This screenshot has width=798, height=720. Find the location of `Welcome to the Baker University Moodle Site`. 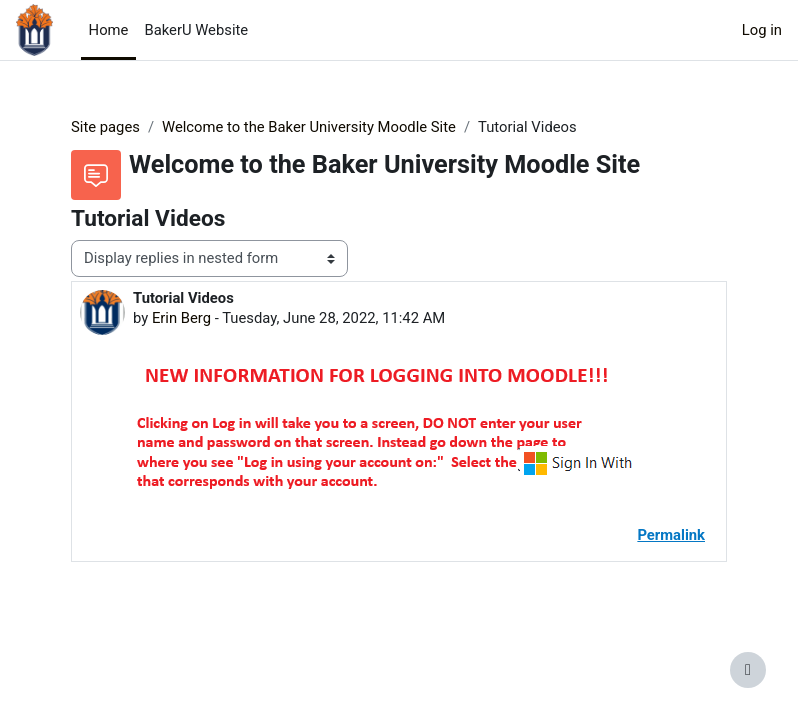

Welcome to the Baker University Moodle Site is located at coordinates (309, 127).